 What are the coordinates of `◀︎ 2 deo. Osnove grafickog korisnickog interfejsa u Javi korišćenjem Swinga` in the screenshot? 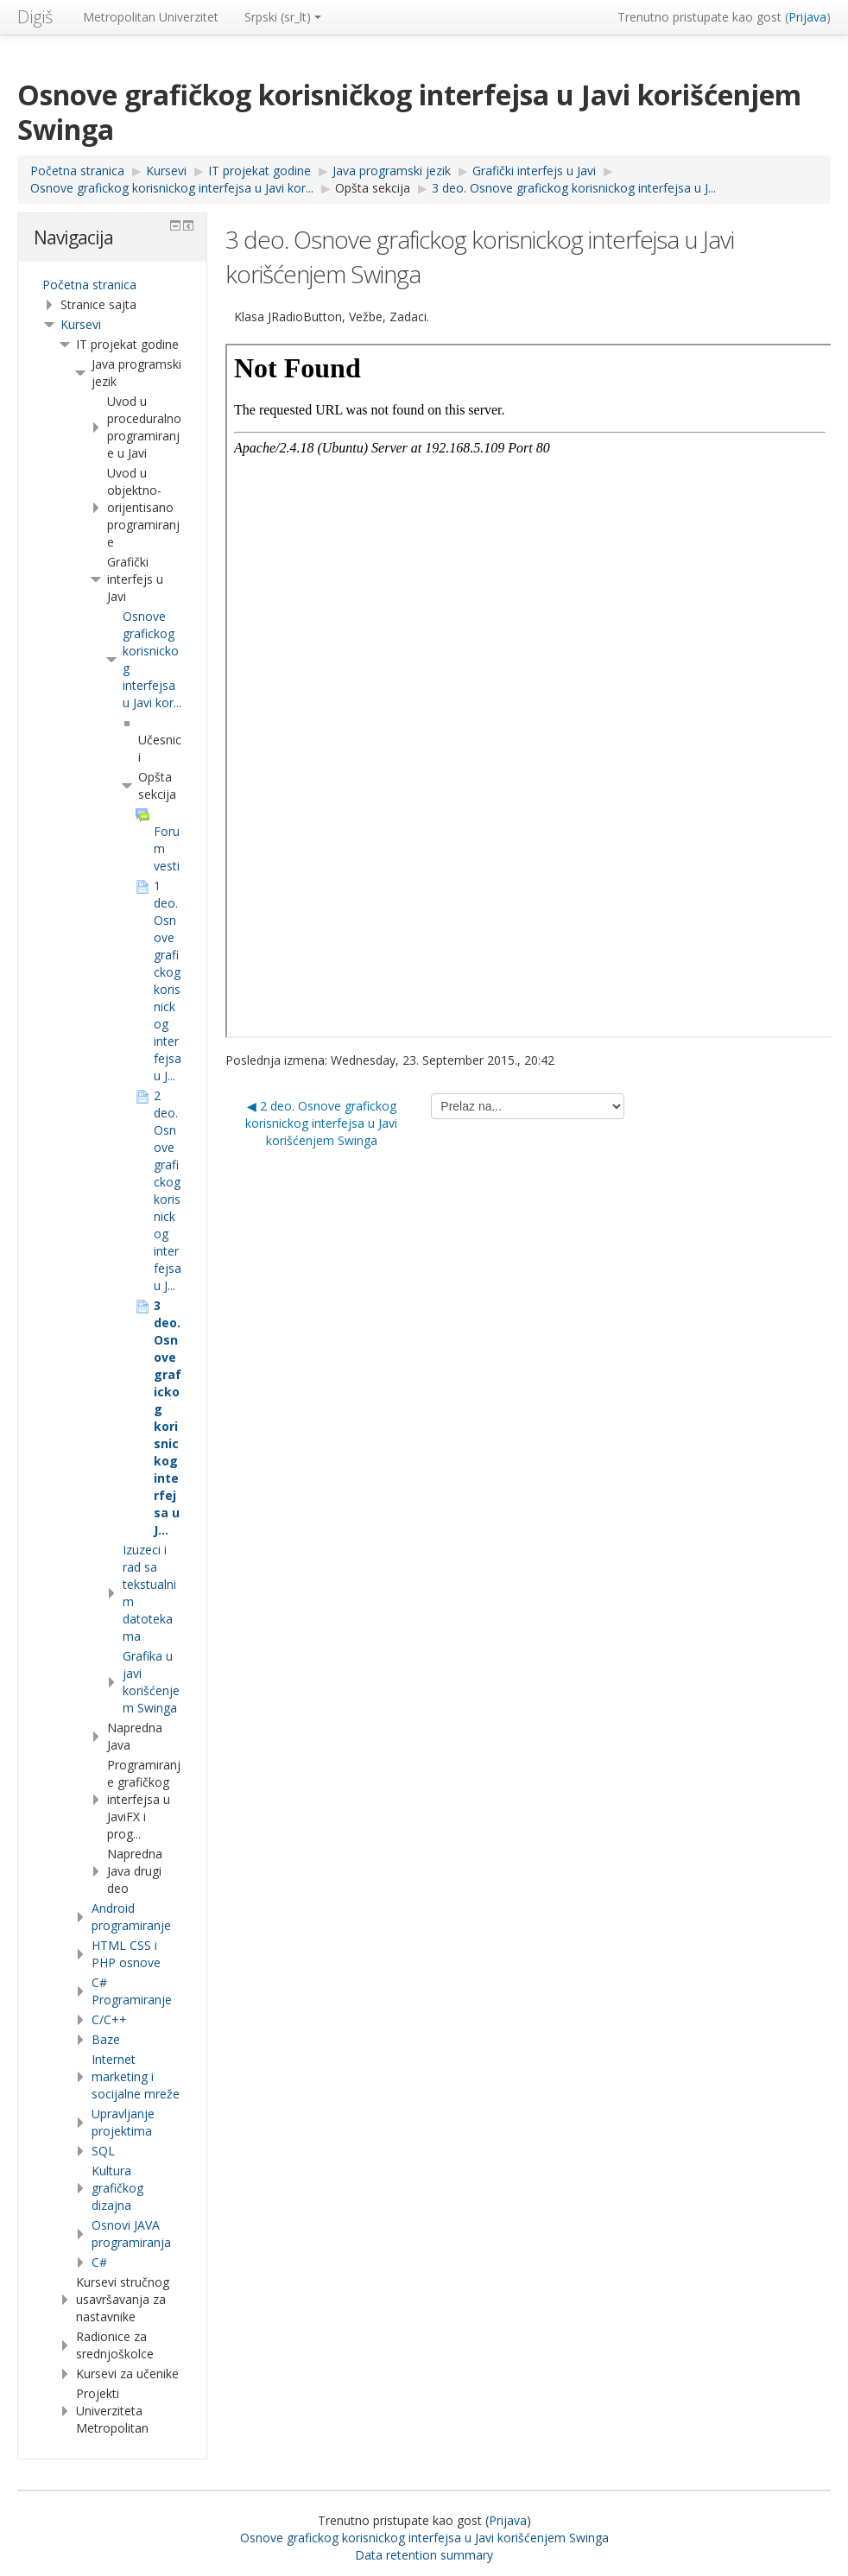 It's located at (321, 1123).